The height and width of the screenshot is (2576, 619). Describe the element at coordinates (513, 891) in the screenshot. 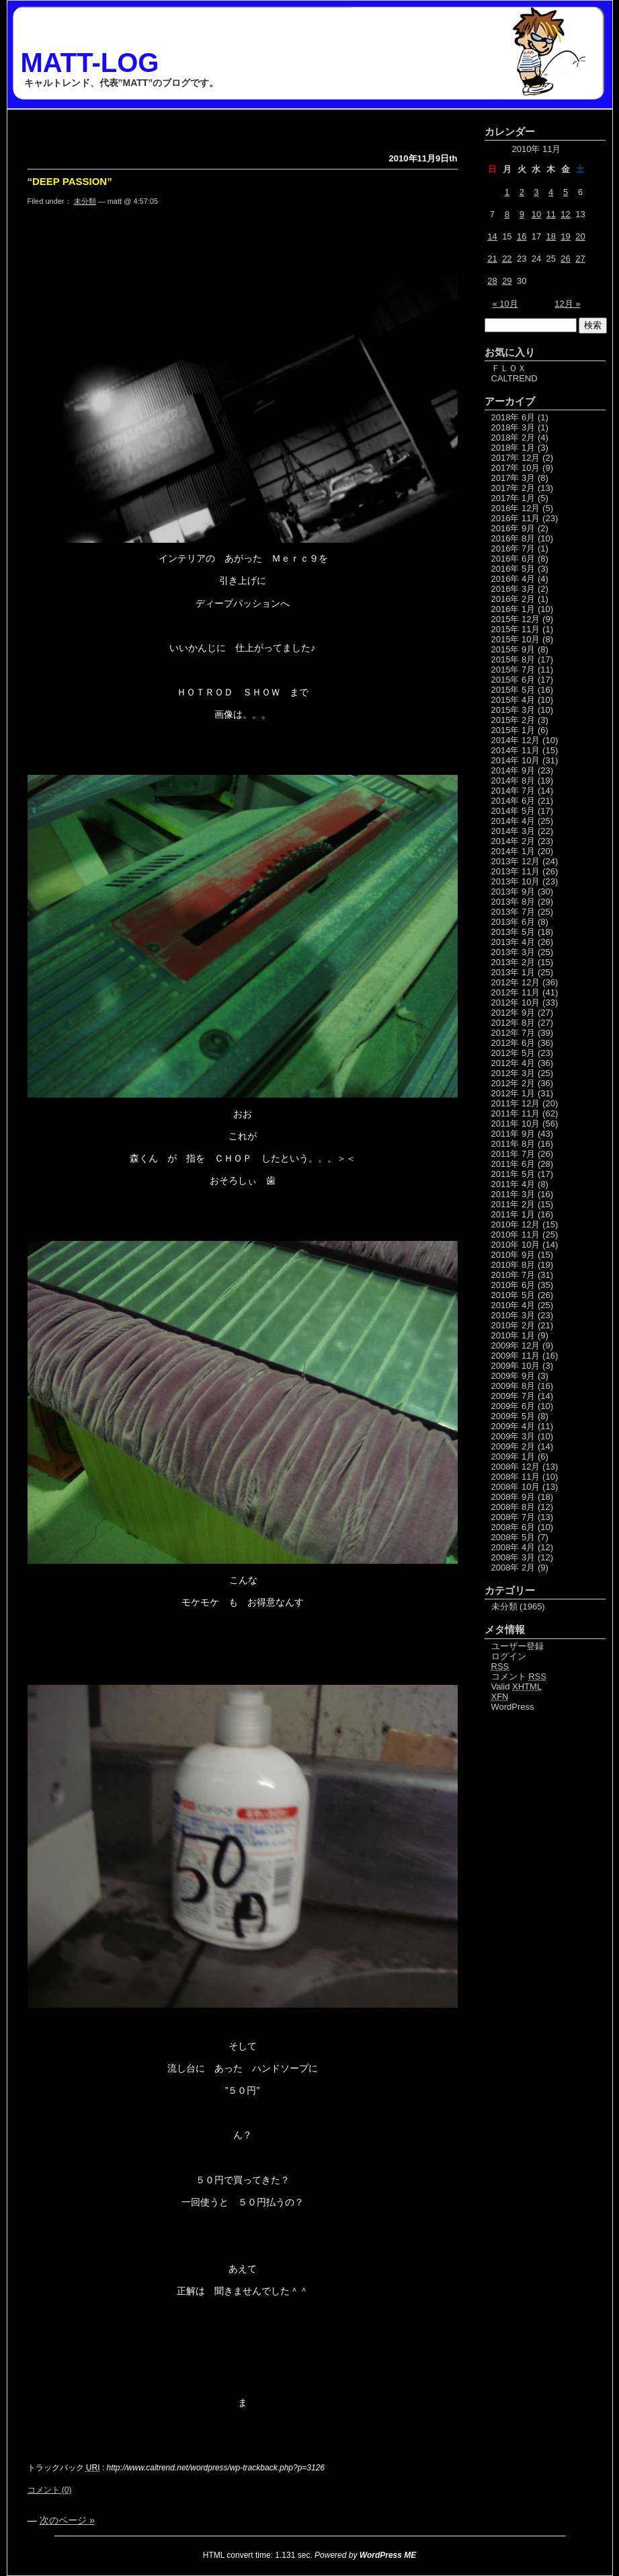

I see `2013年 9月` at that location.